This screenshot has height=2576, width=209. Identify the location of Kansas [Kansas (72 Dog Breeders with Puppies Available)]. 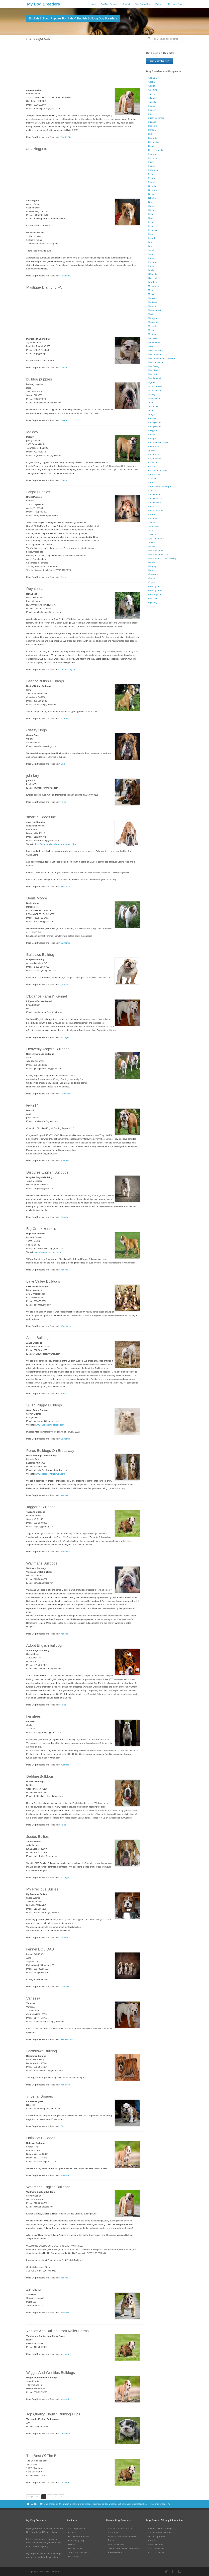
(151, 258).